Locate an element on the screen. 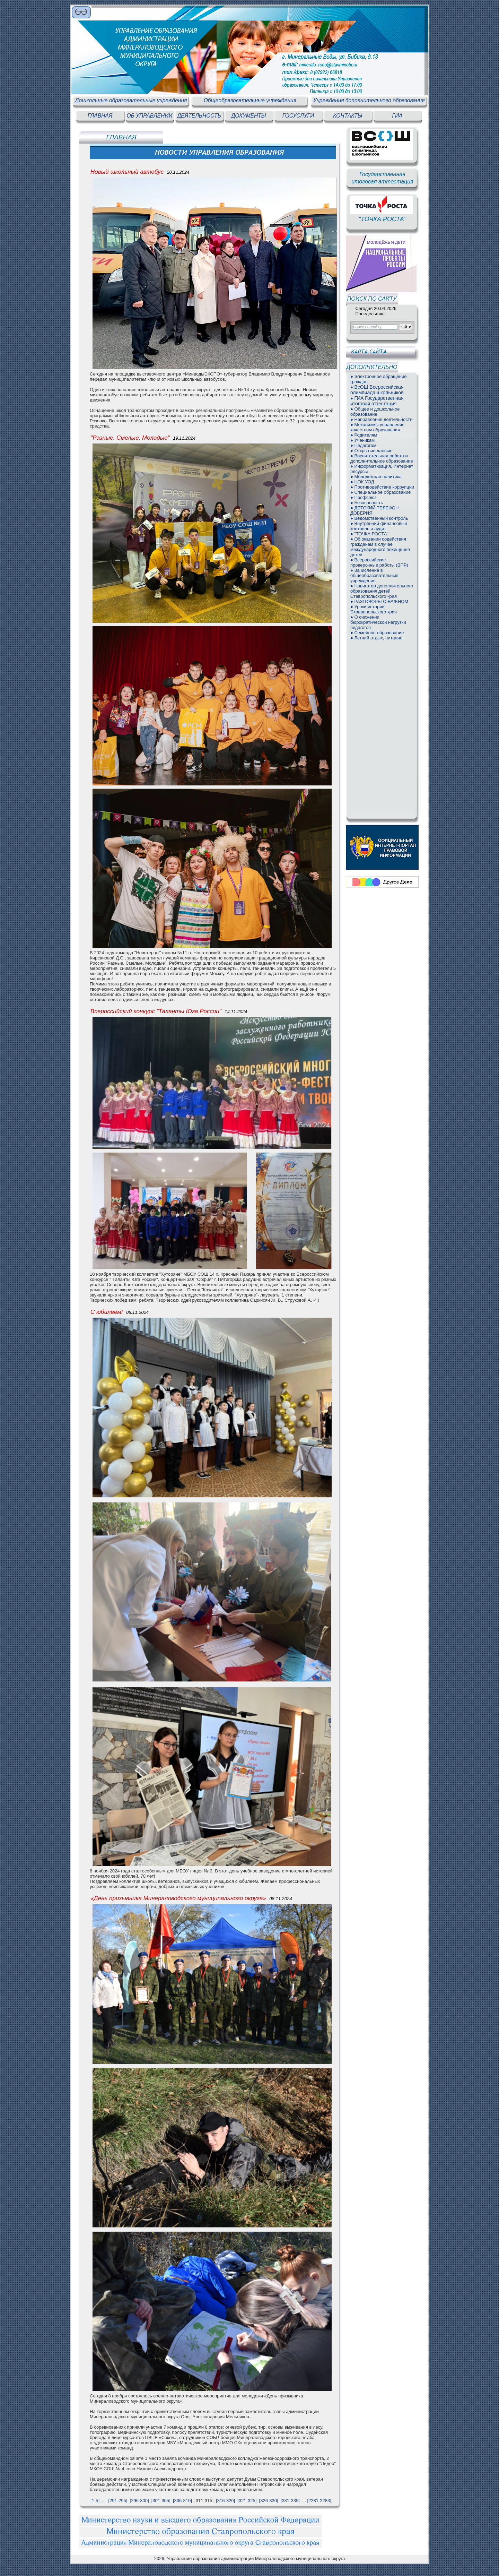  КОНТАКТЫ is located at coordinates (347, 116).